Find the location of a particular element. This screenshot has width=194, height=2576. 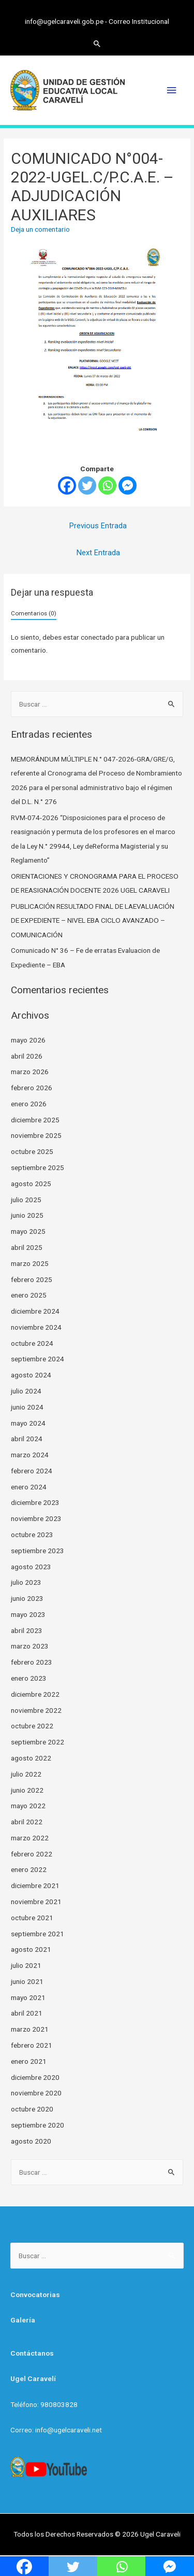

agosto 2024 is located at coordinates (31, 1375).